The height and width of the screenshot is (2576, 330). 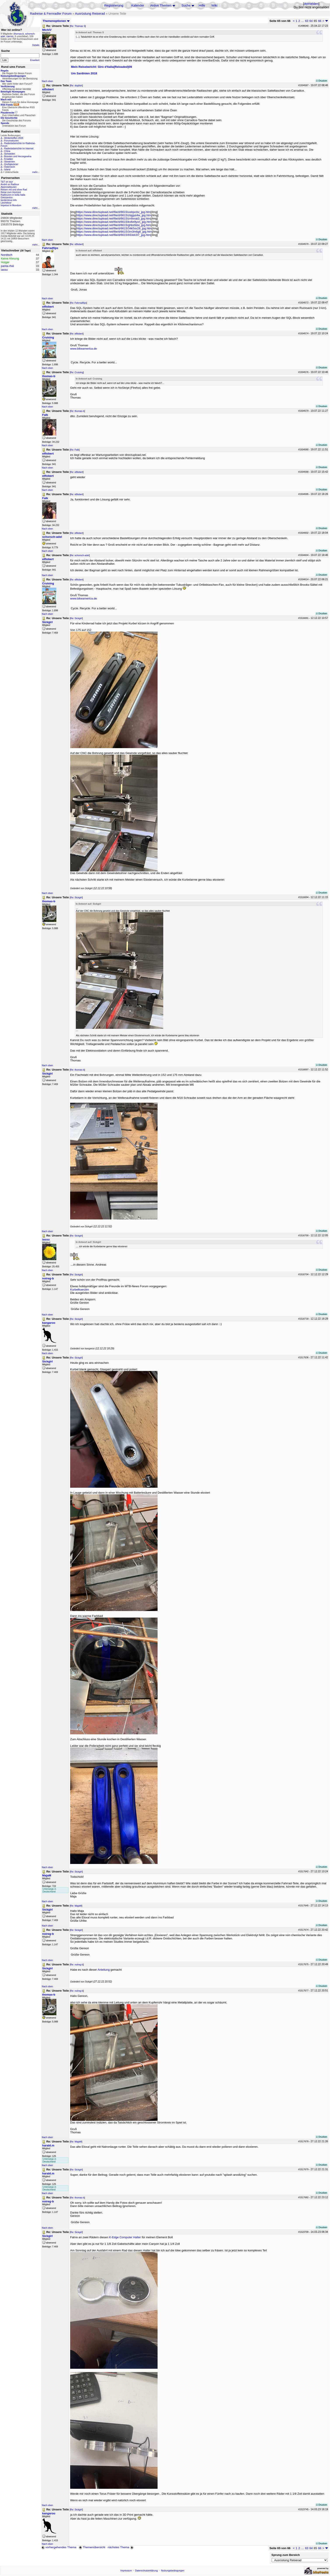 What do you see at coordinates (121, 2547) in the screenshot?
I see `nächstes Thema` at bounding box center [121, 2547].